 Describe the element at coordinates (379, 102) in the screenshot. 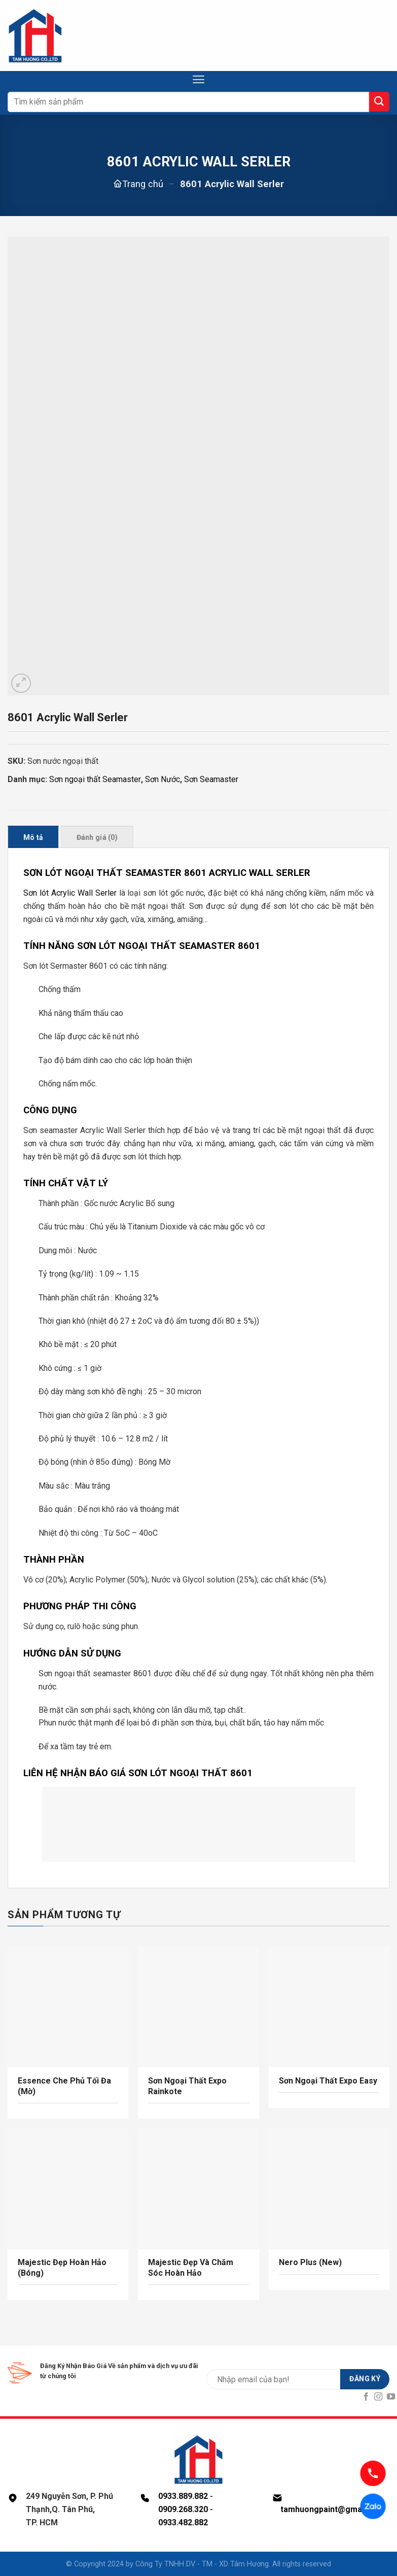

I see `[Submit]` at that location.